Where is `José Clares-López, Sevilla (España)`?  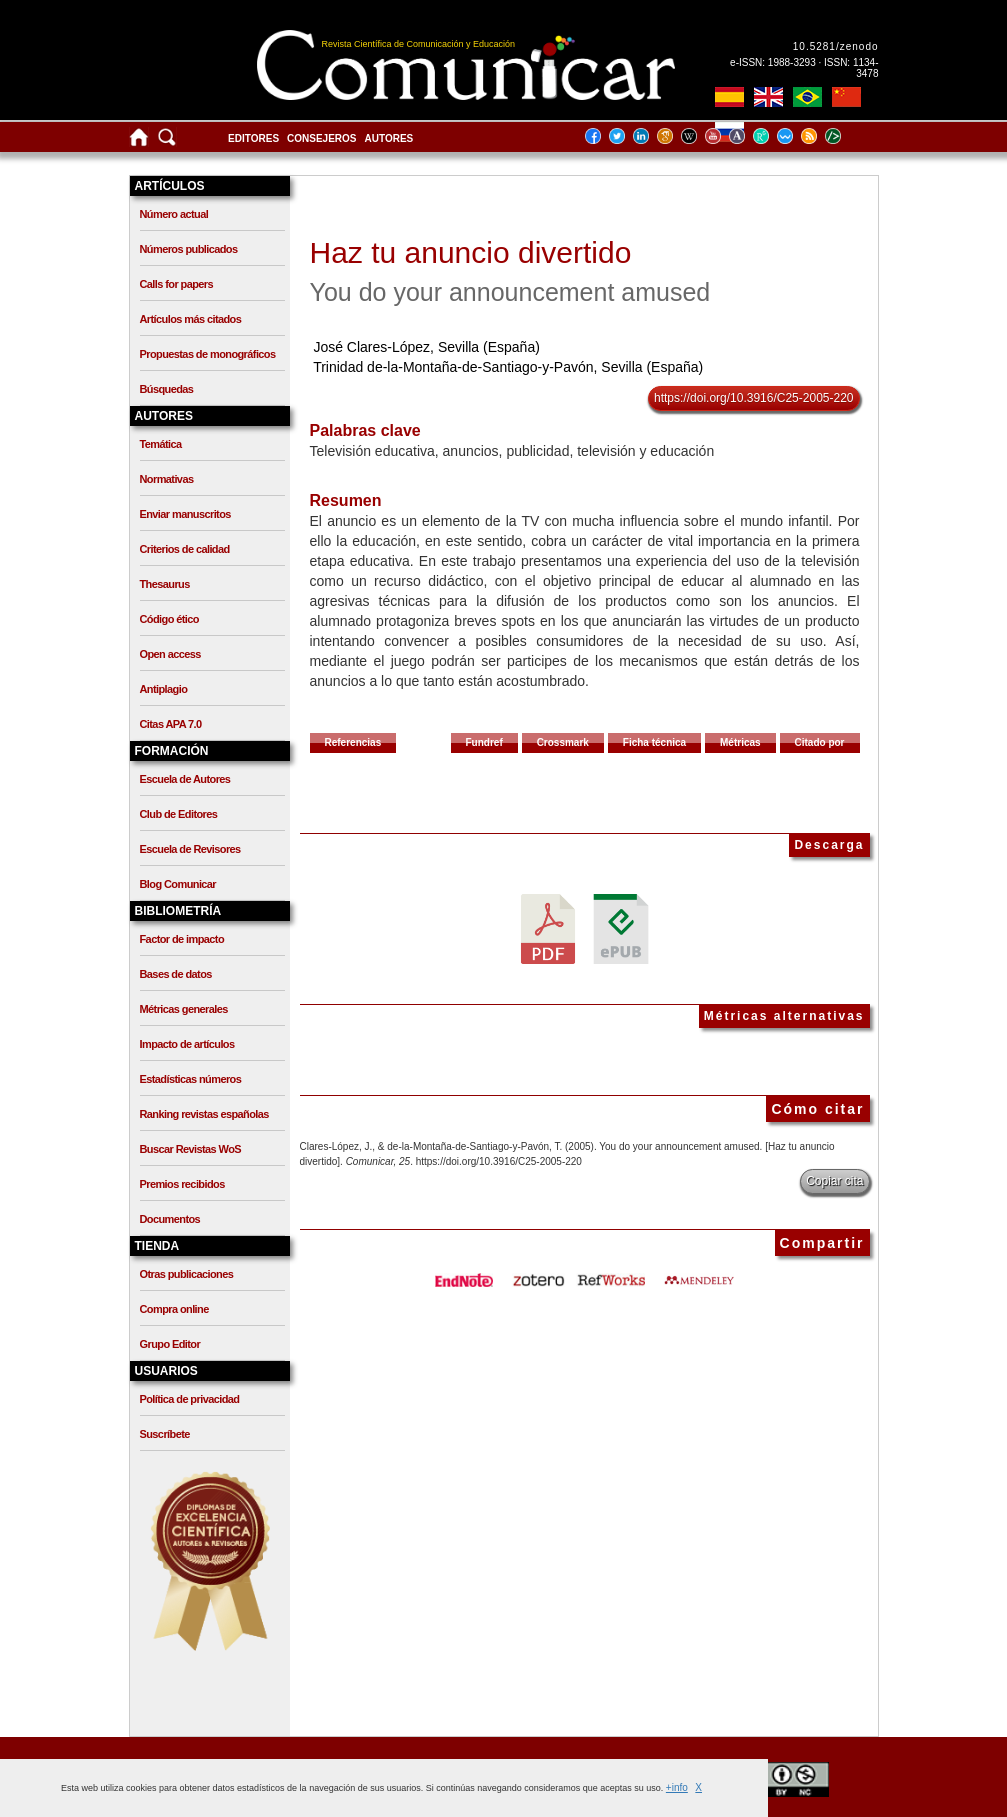
José Clares-López, Sevilla (España) is located at coordinates (426, 347).